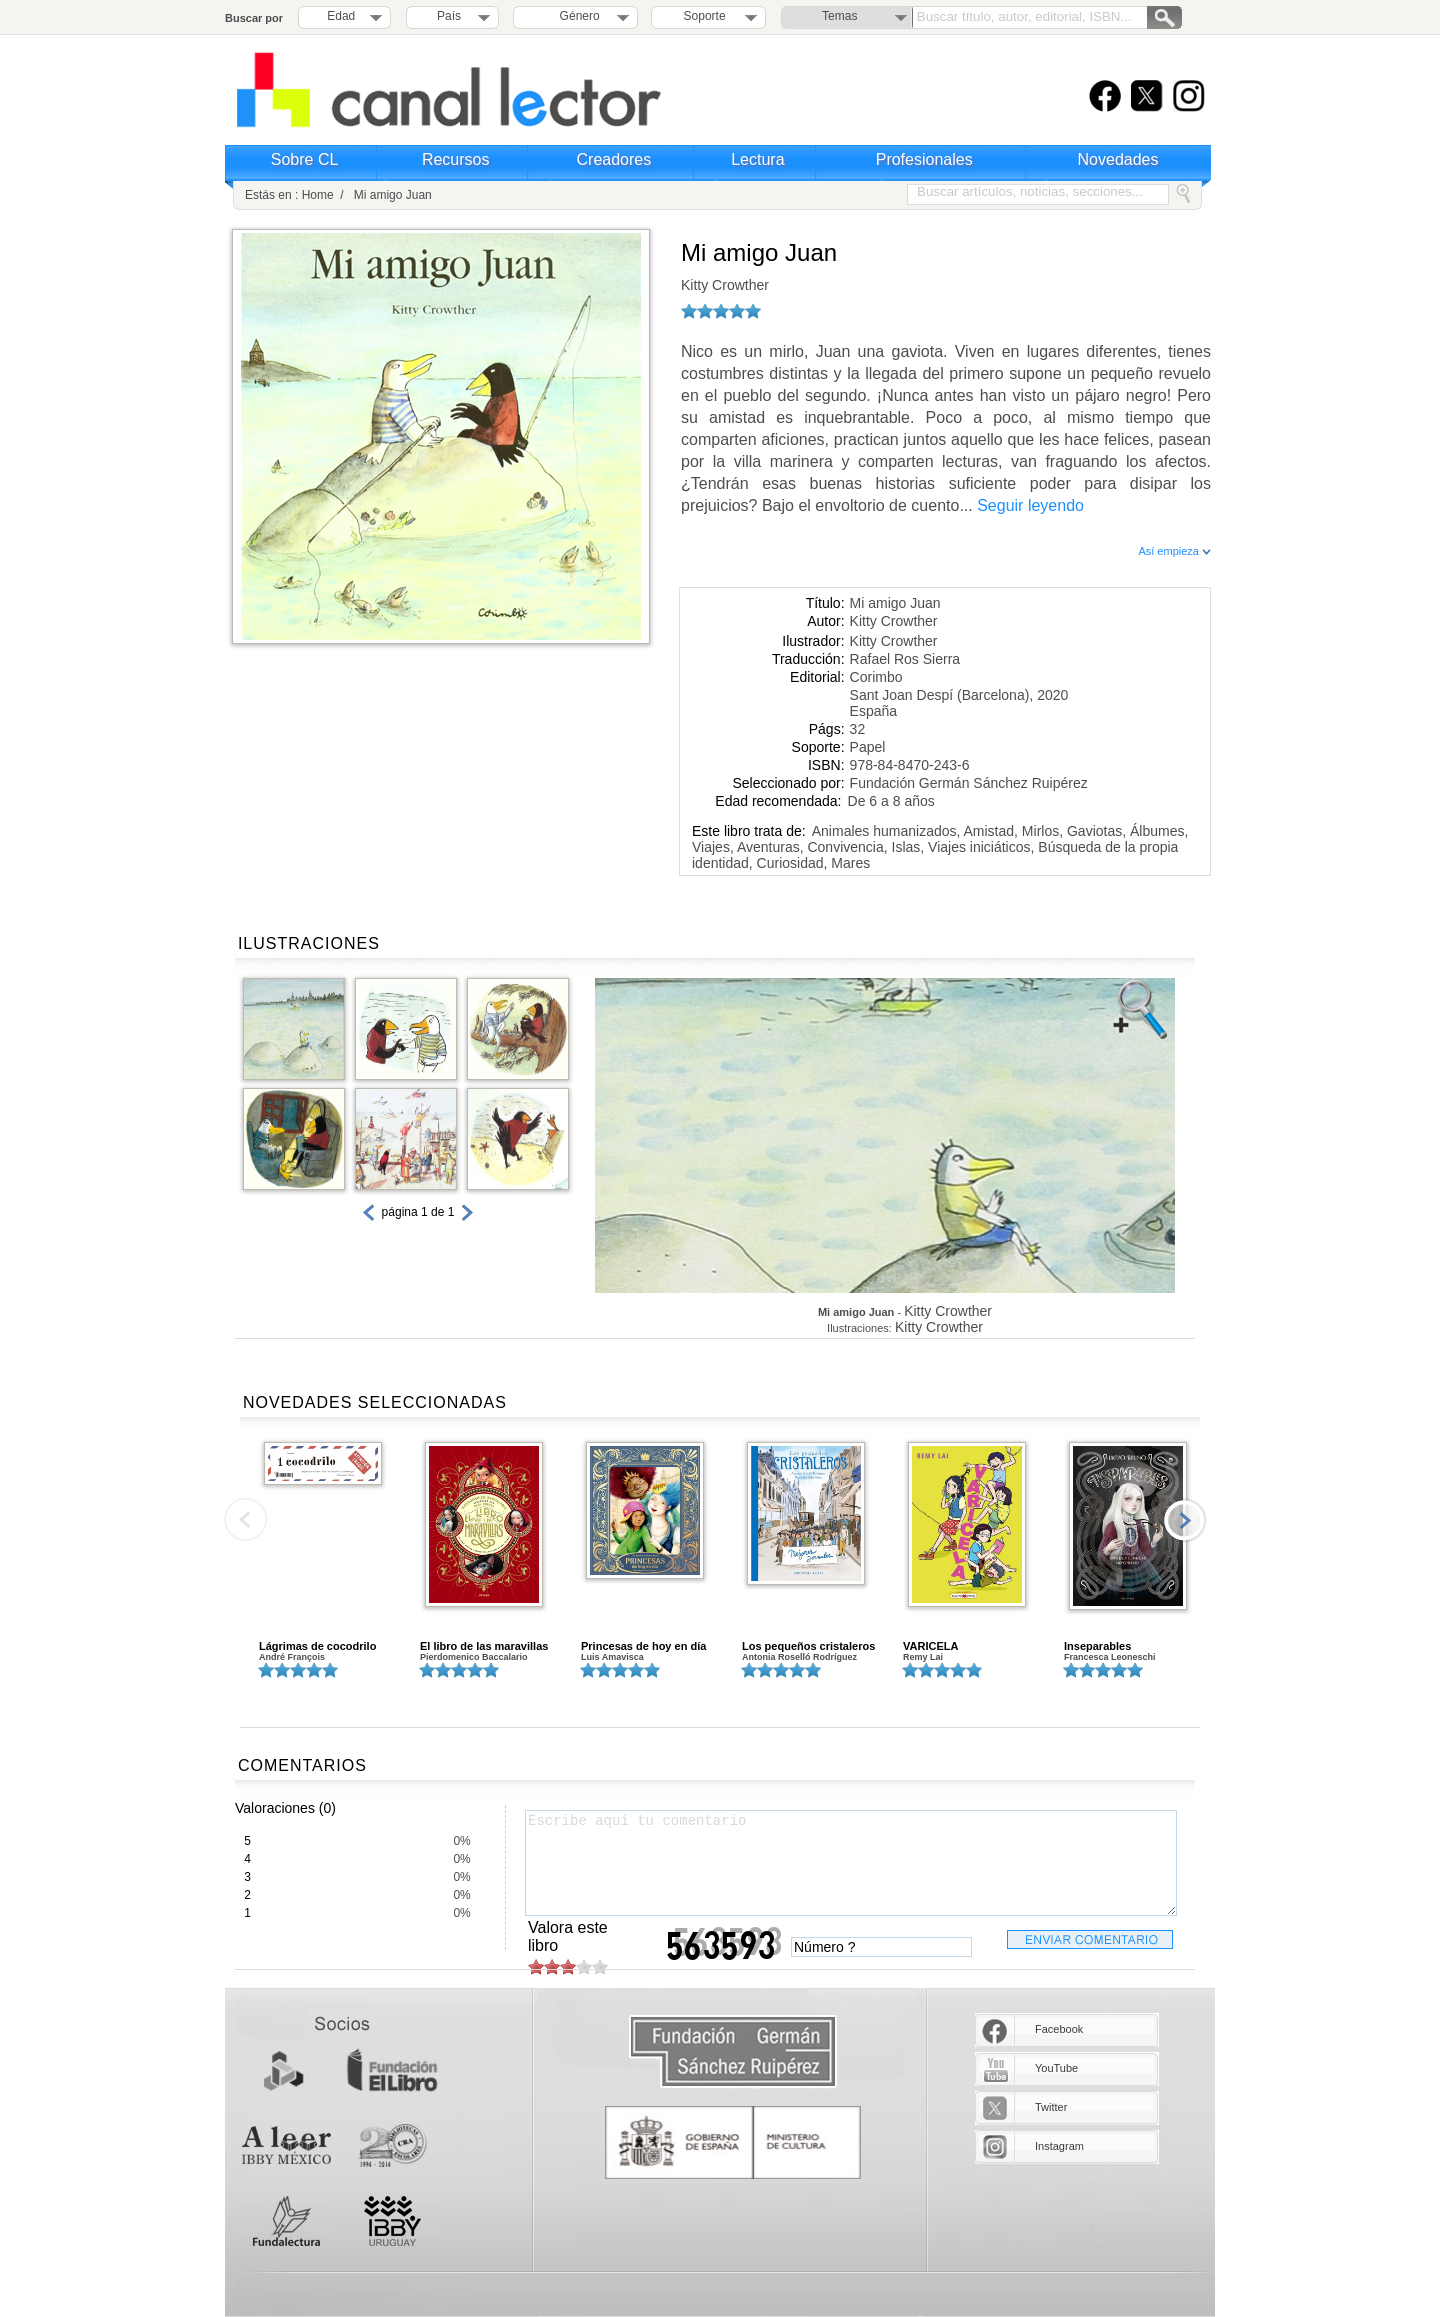  Describe the element at coordinates (484, 1646) in the screenshot. I see `El libro de las maravillas` at that location.